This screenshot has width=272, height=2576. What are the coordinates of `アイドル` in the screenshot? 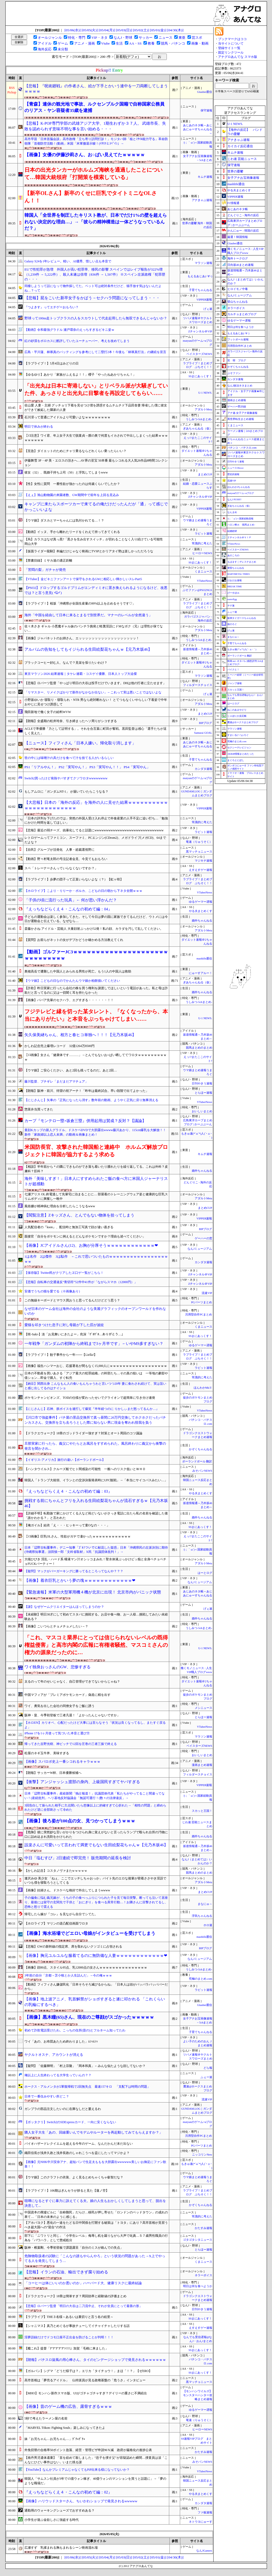 It's located at (45, 43).